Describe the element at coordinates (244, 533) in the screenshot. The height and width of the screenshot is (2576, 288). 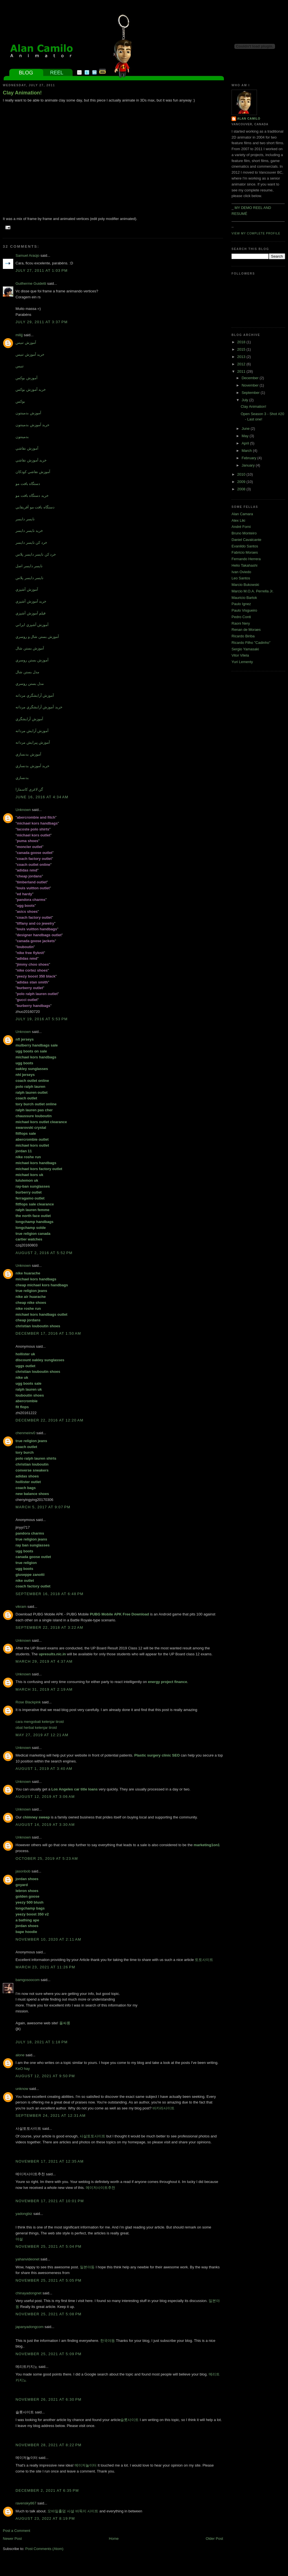
I see `Bruno Monteiro` at that location.